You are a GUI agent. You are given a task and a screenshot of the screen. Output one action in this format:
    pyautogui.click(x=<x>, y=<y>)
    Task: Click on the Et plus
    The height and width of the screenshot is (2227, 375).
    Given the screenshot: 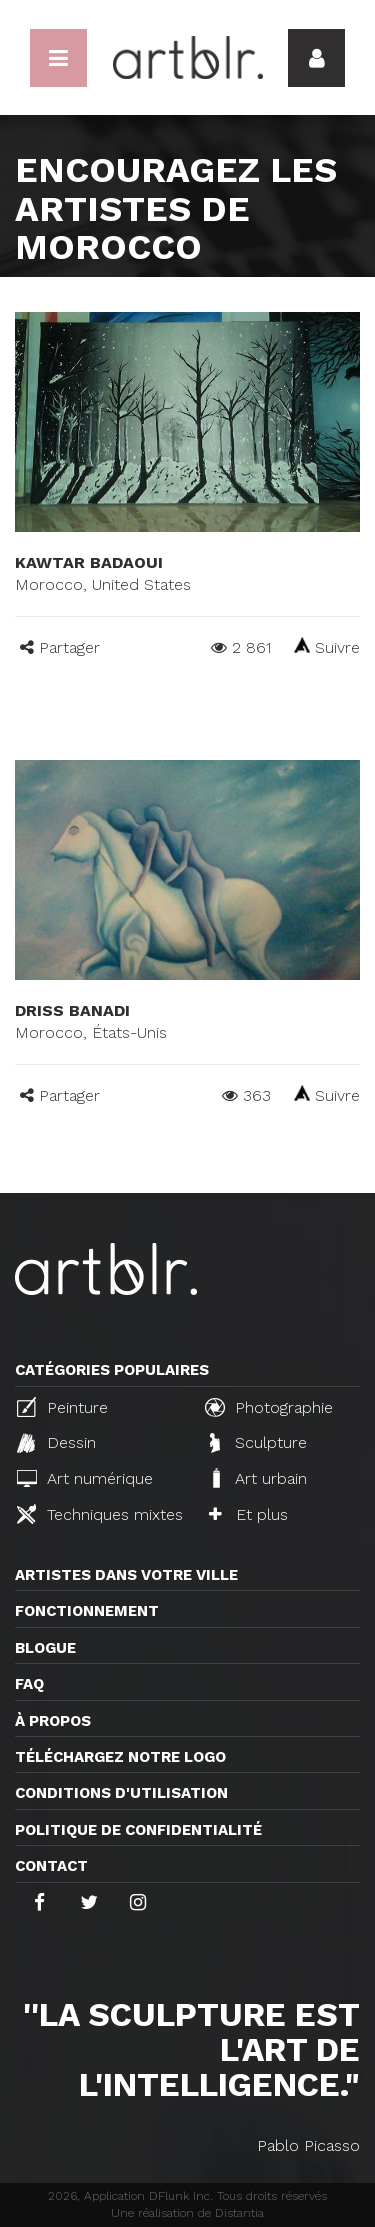 What is the action you would take?
    pyautogui.click(x=248, y=1514)
    